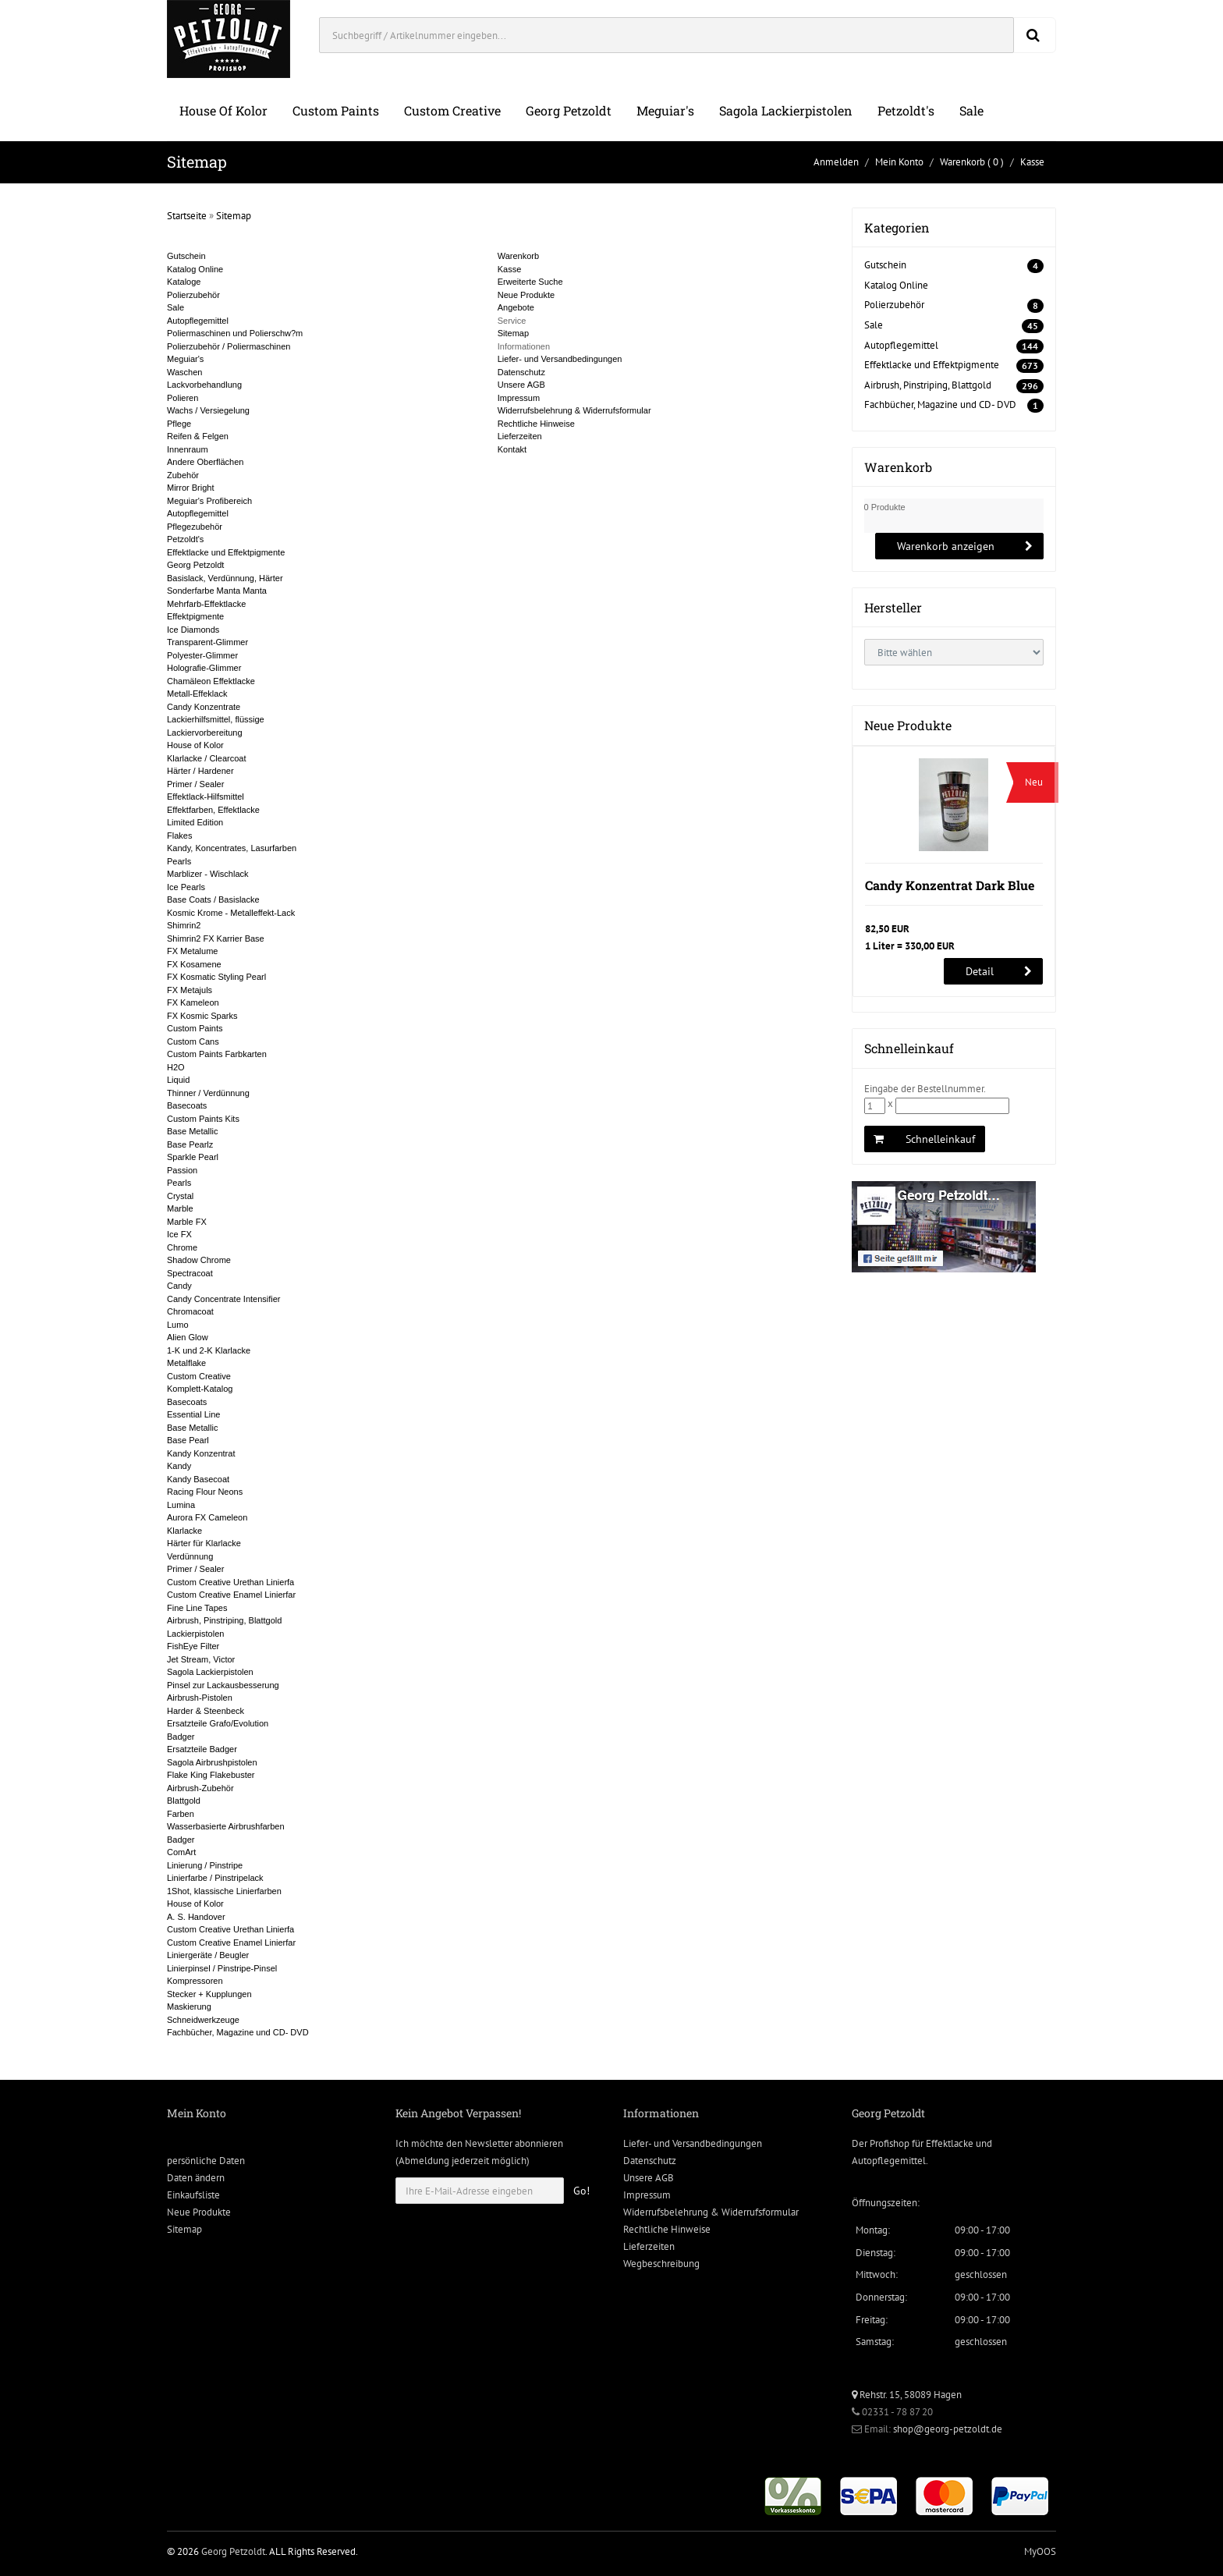 This screenshot has width=1223, height=2576. What do you see at coordinates (208, 1350) in the screenshot?
I see `1-K und 2-K Klarlacke` at bounding box center [208, 1350].